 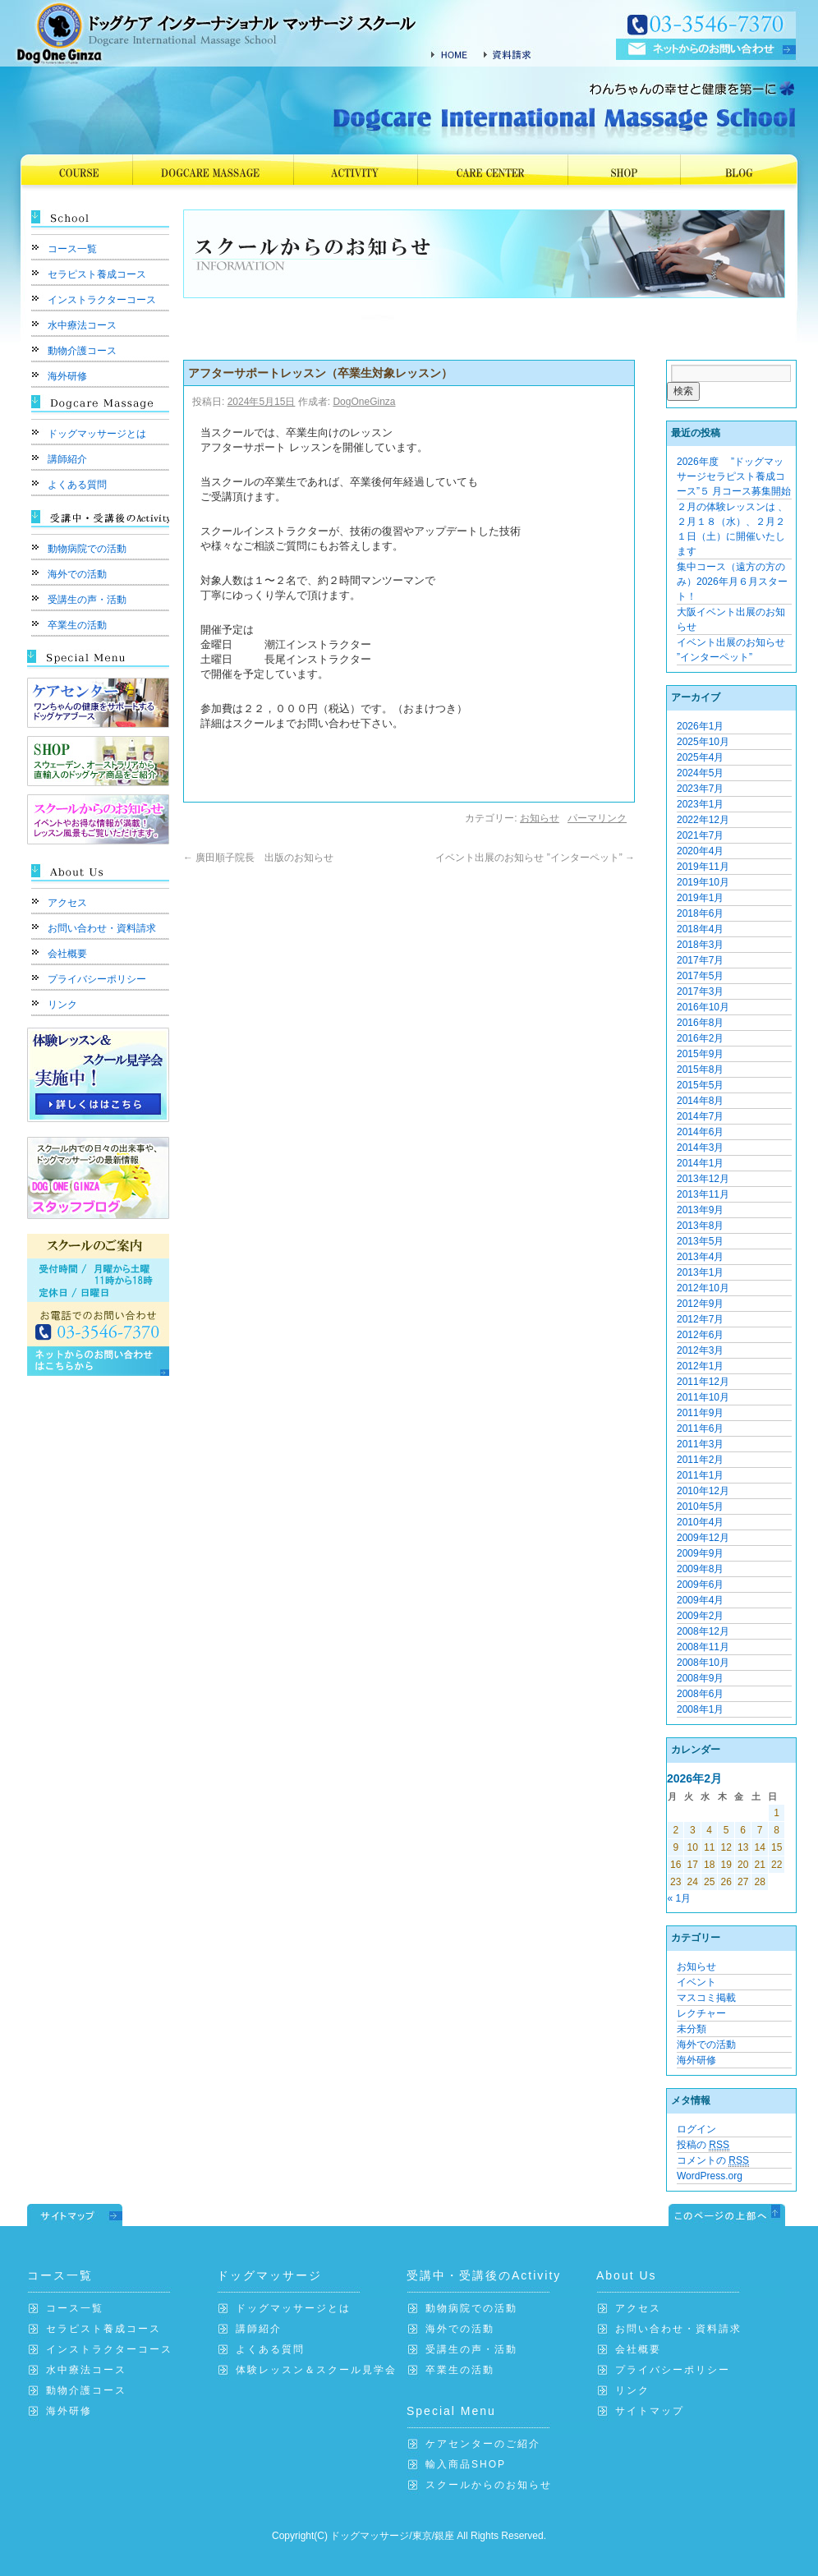 What do you see at coordinates (700, 1553) in the screenshot?
I see `2009年9月` at bounding box center [700, 1553].